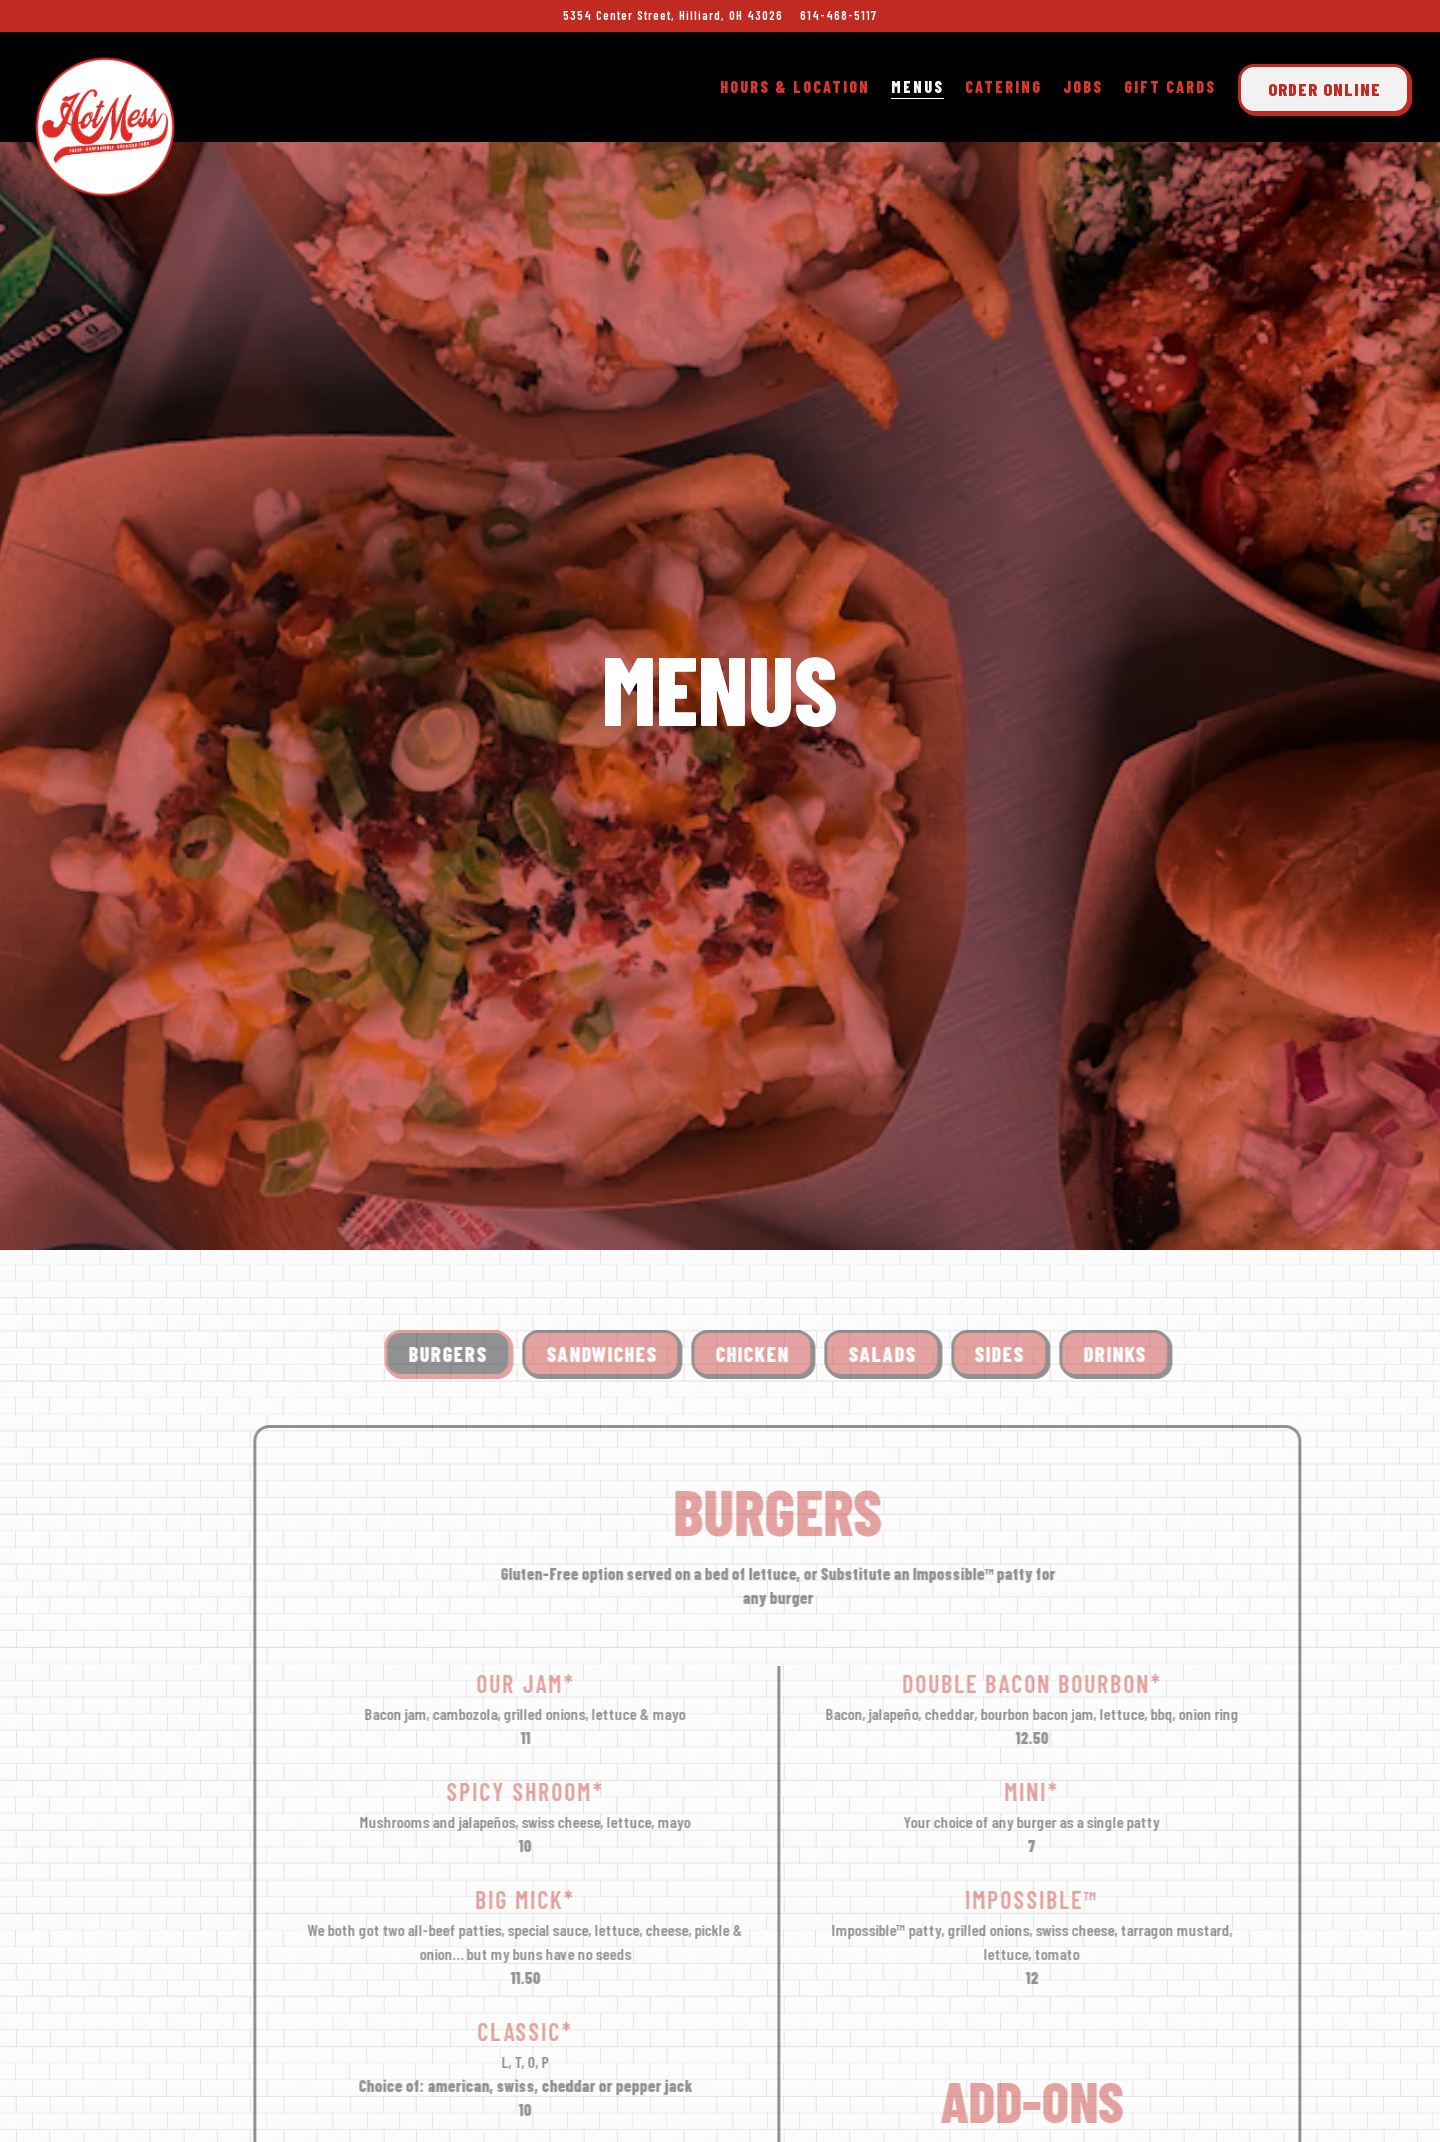  What do you see at coordinates (1170, 86) in the screenshot?
I see `Gift Cards [button]` at bounding box center [1170, 86].